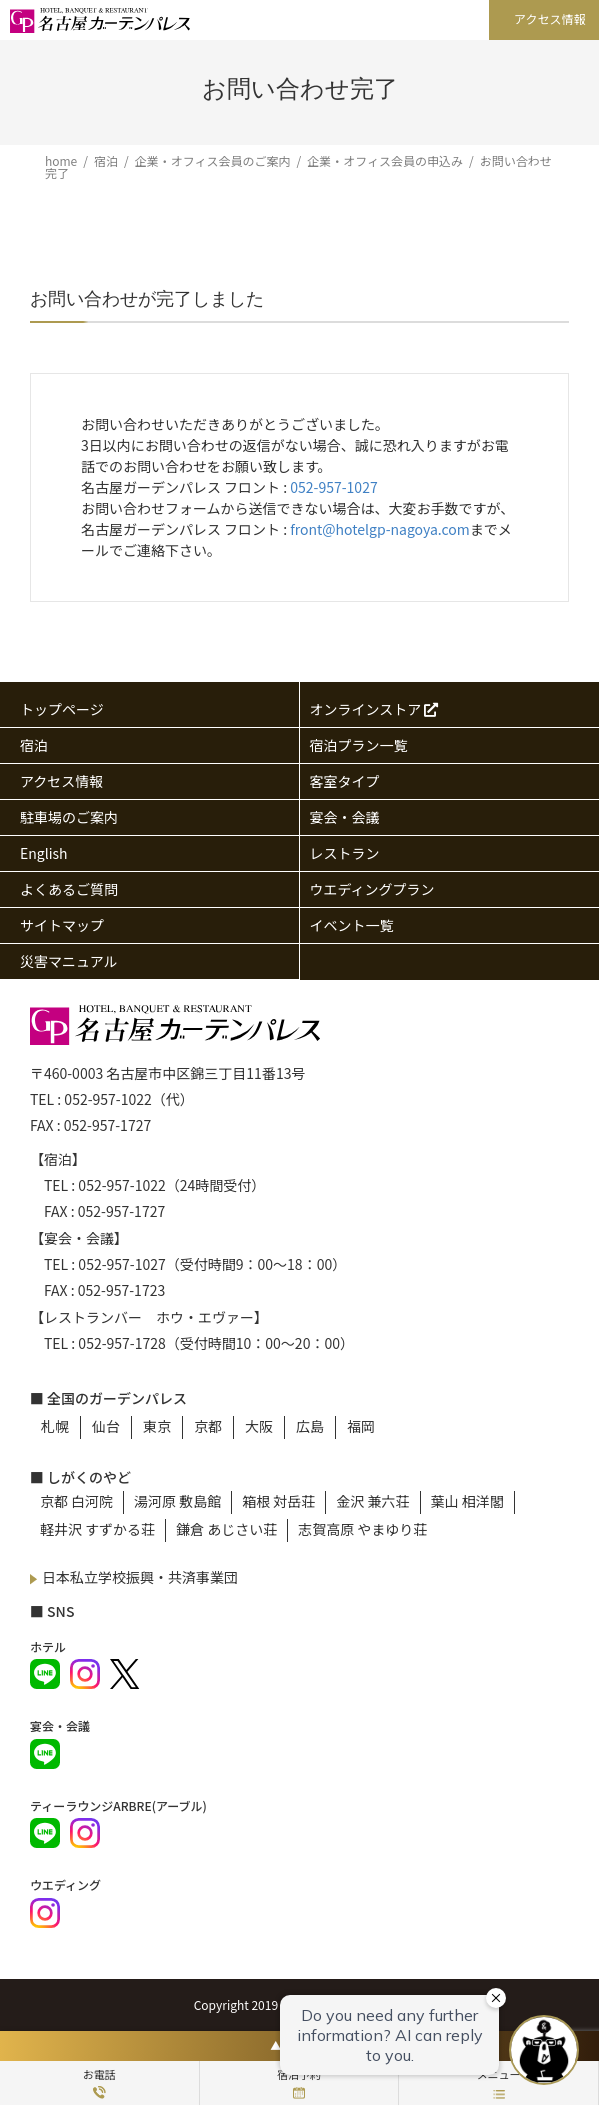 This screenshot has height=2105, width=599. Describe the element at coordinates (34, 745) in the screenshot. I see `宿泊` at that location.